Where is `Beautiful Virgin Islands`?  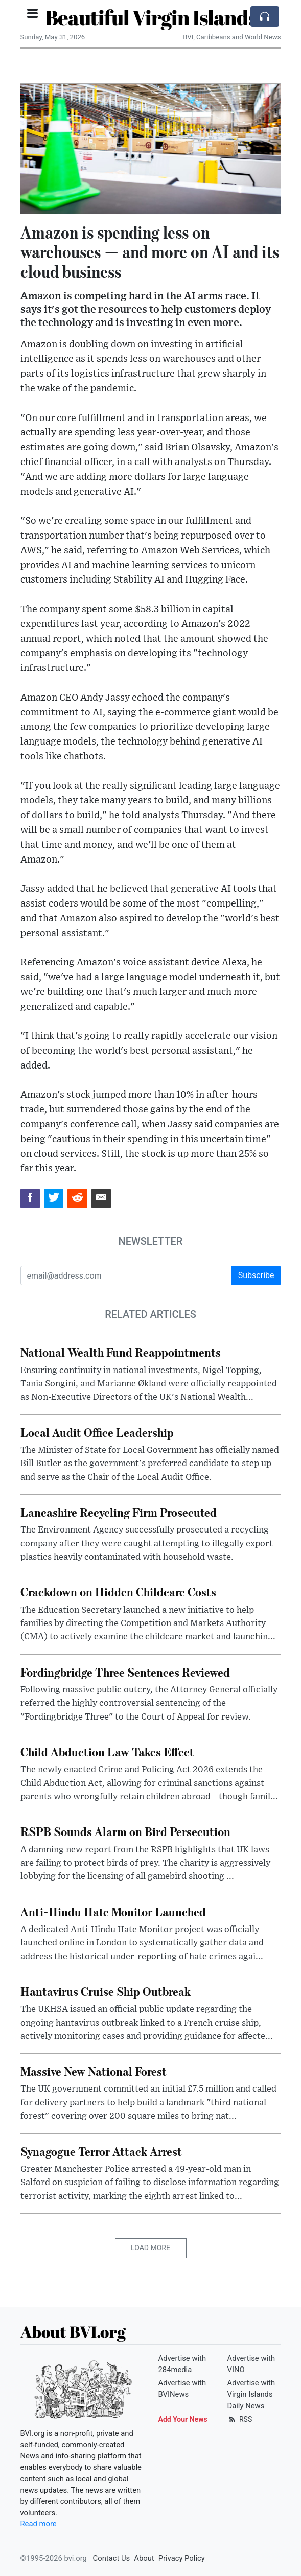
Beautiful Virgin Islands is located at coordinates (151, 17).